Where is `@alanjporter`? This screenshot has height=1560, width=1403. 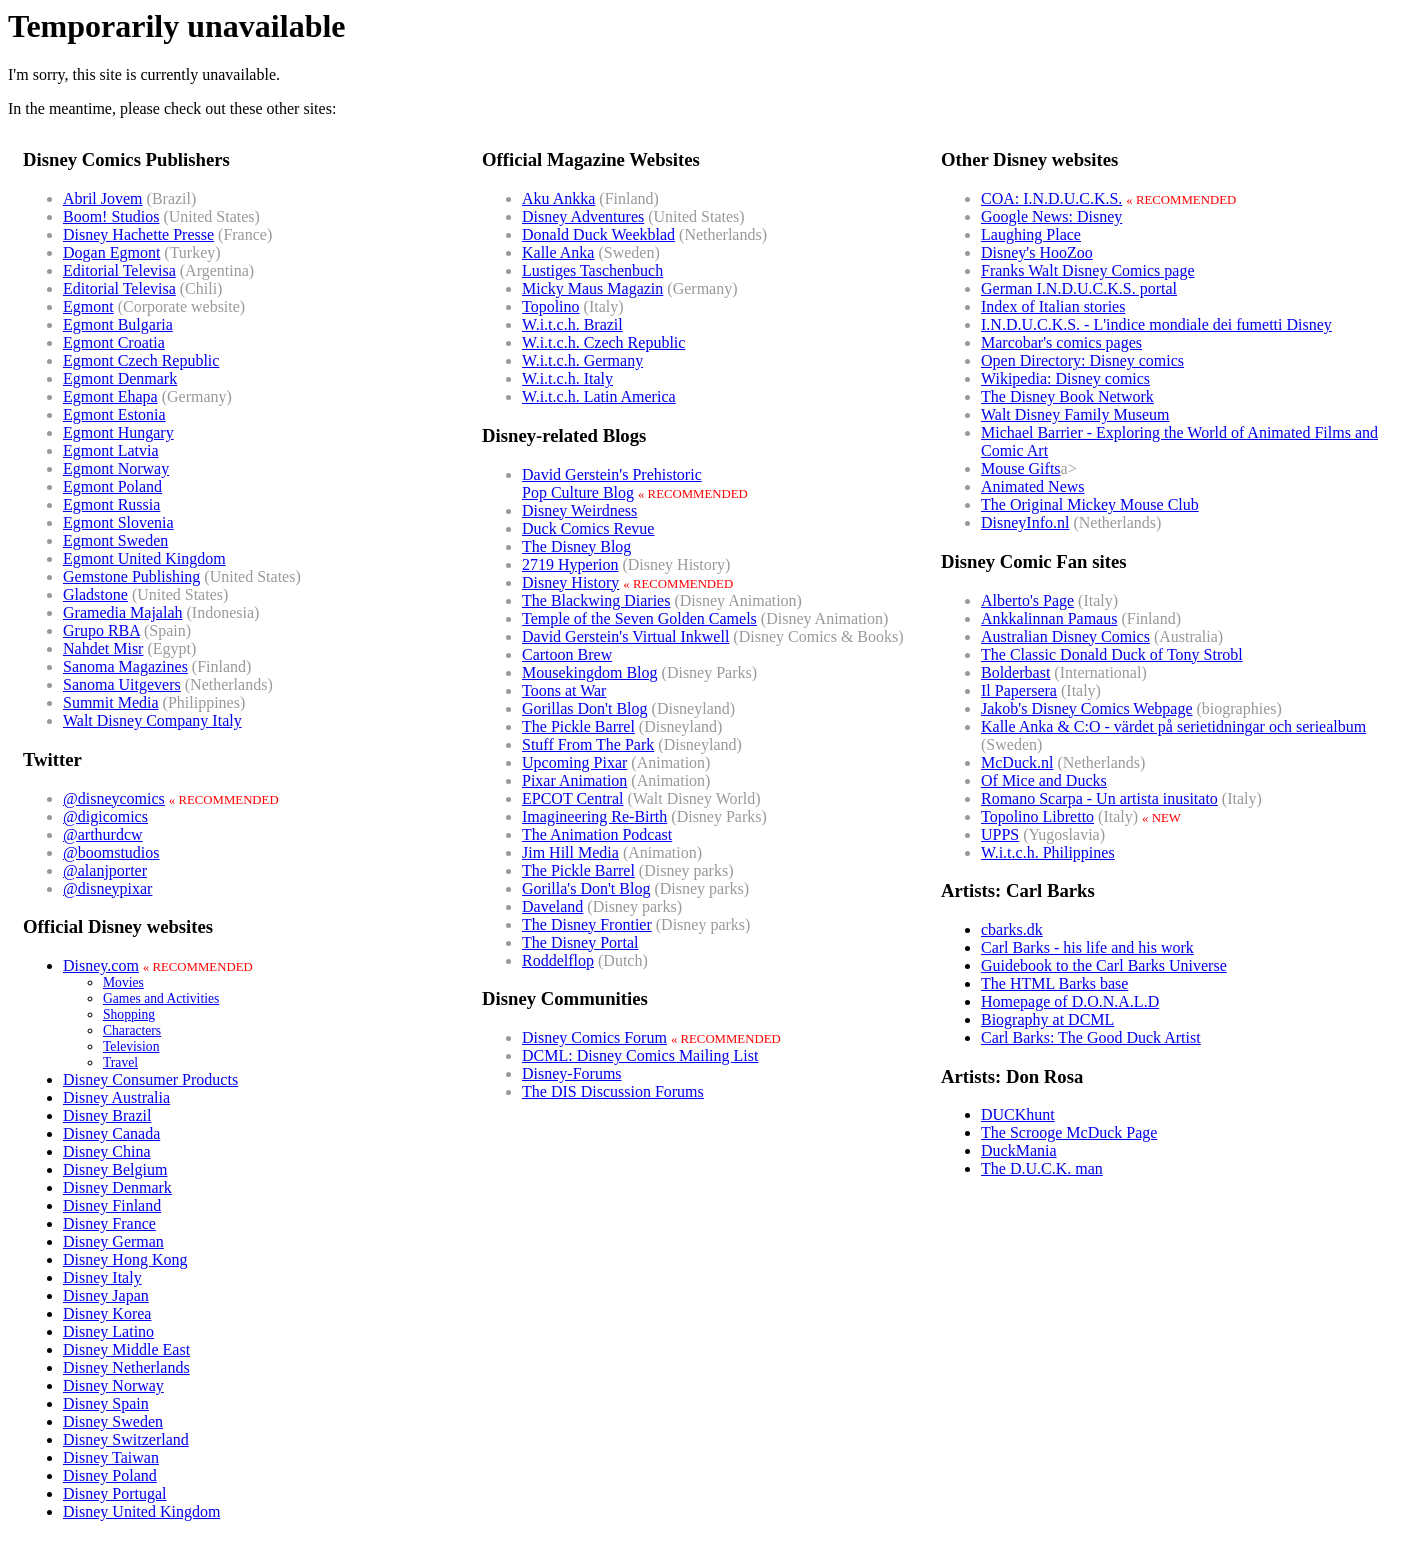
@alanjporter is located at coordinates (105, 870).